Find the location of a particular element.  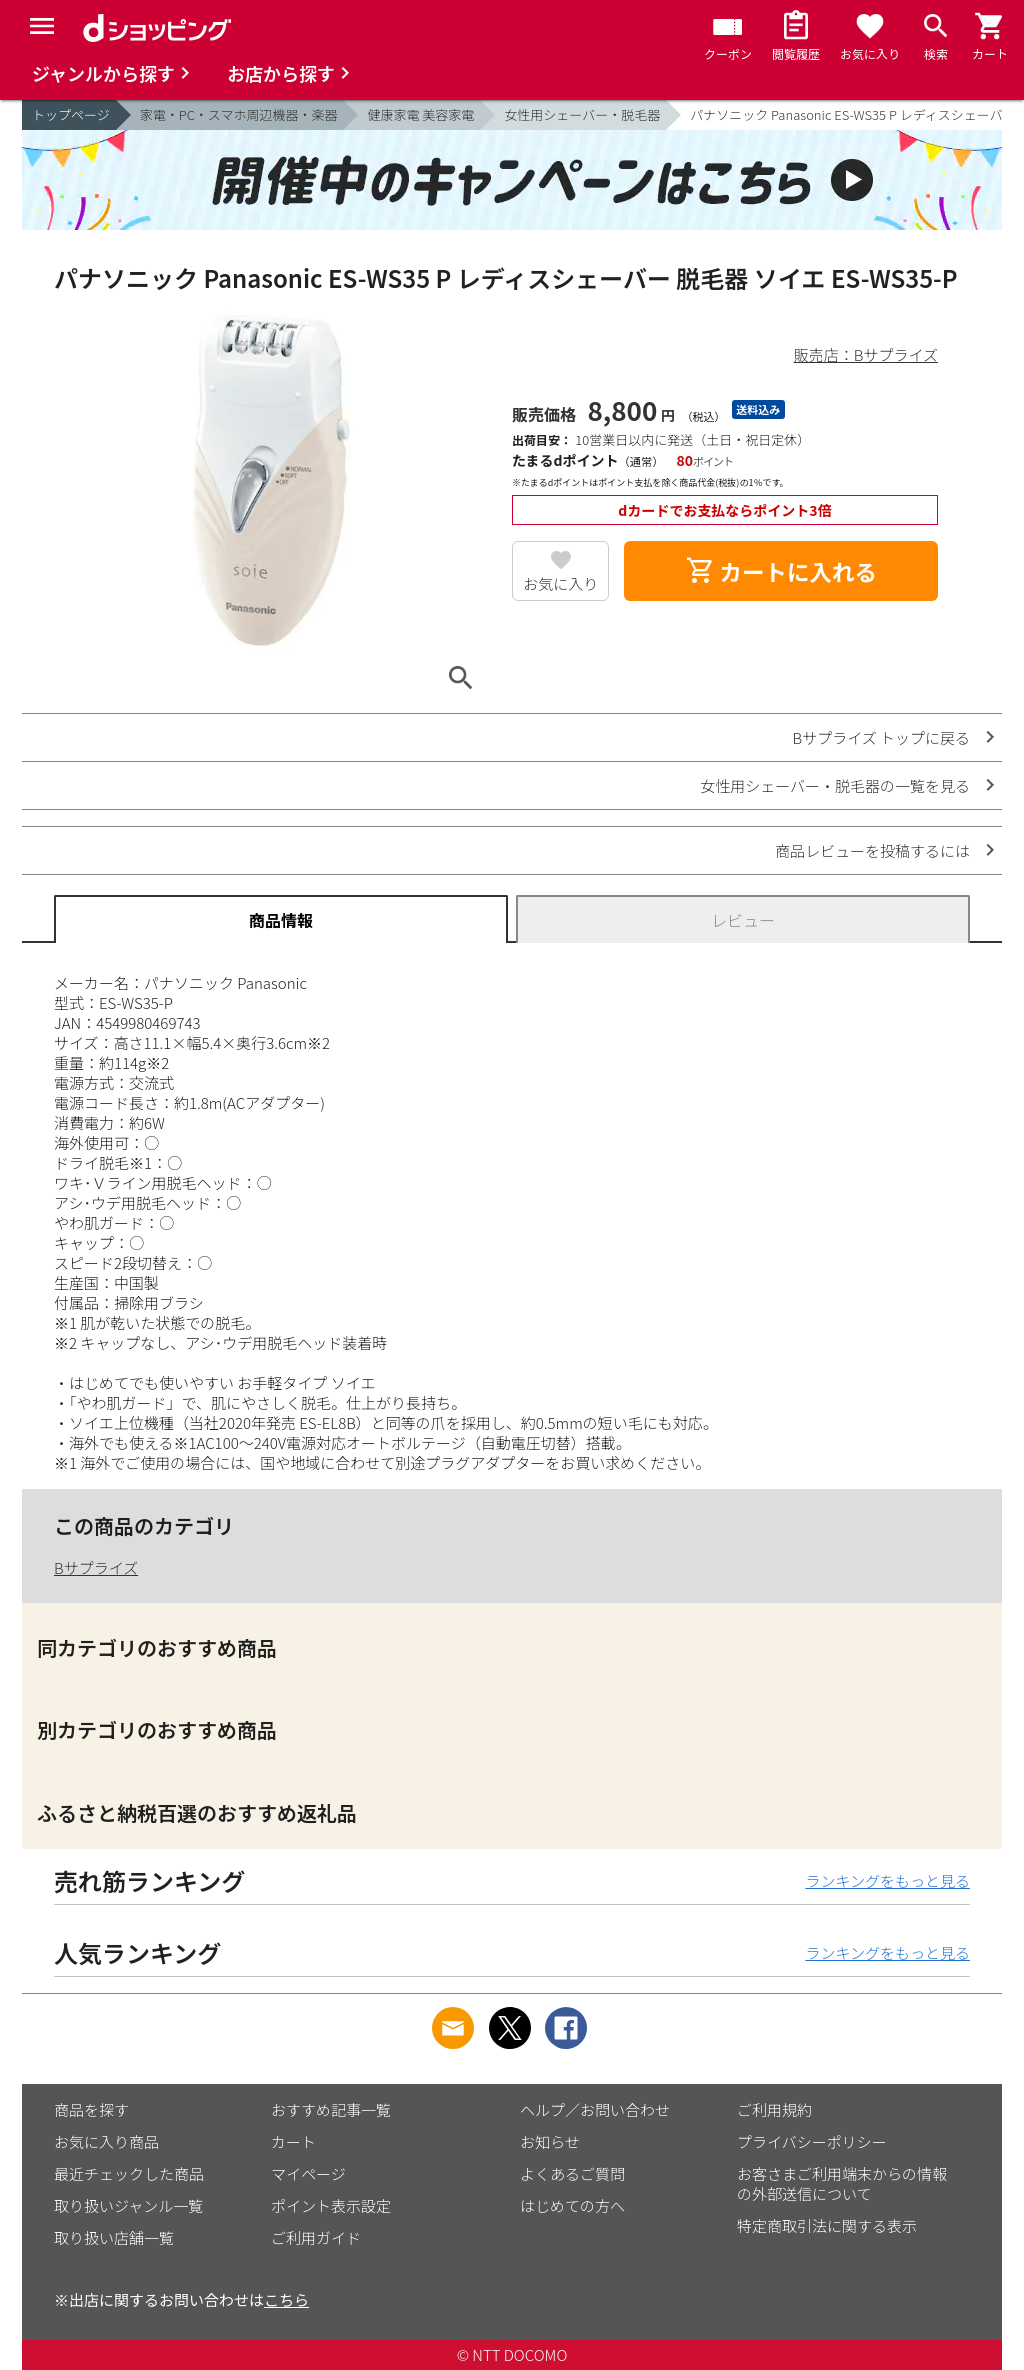

お気に入り商品 is located at coordinates (106, 2141).